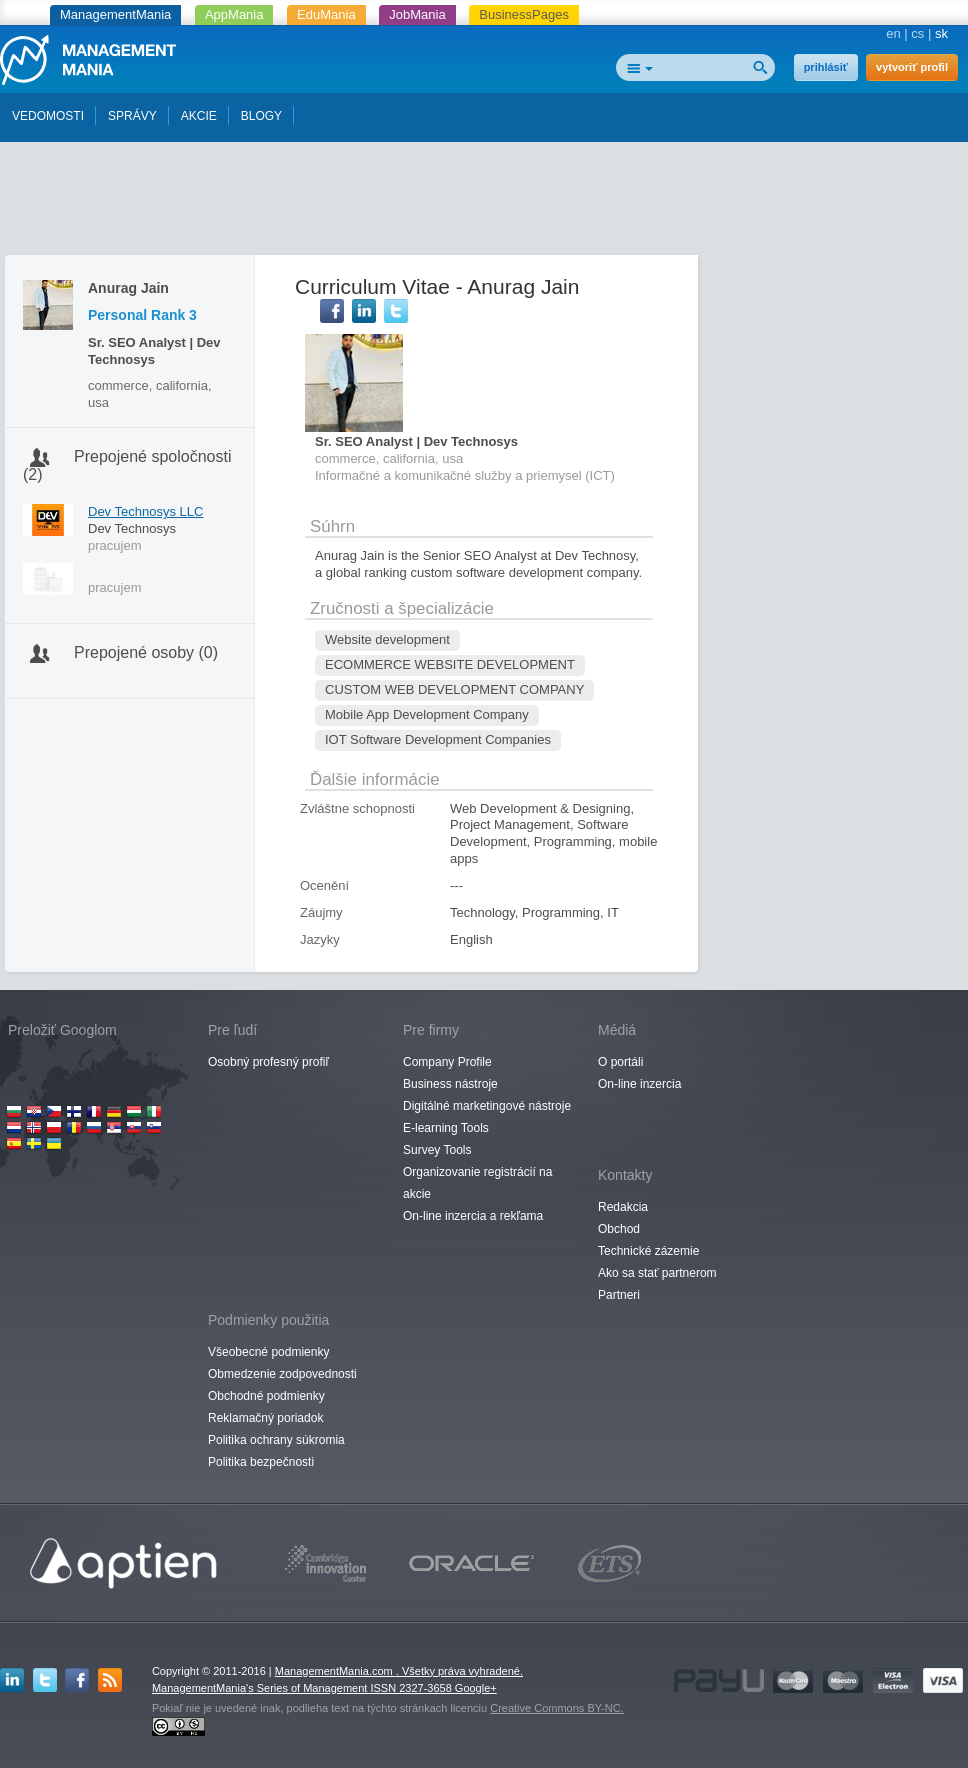  I want to click on EduMania, so click(326, 14).